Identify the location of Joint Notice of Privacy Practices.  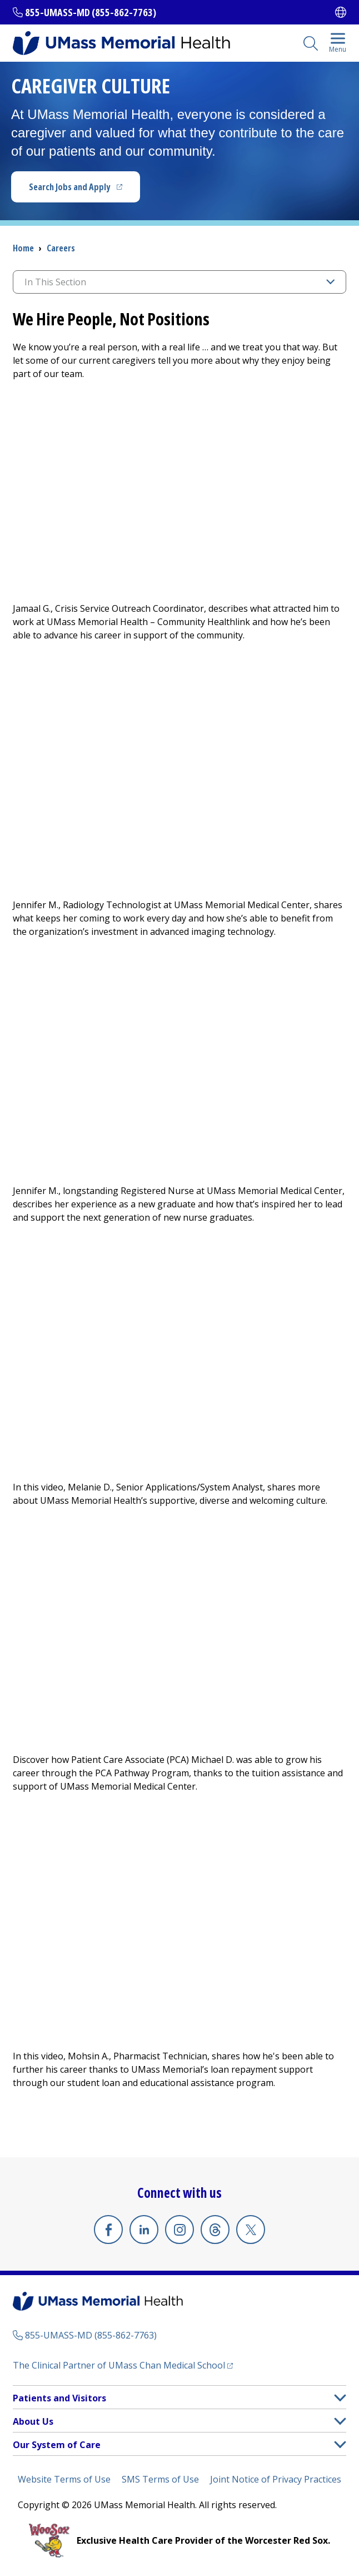
(275, 2479).